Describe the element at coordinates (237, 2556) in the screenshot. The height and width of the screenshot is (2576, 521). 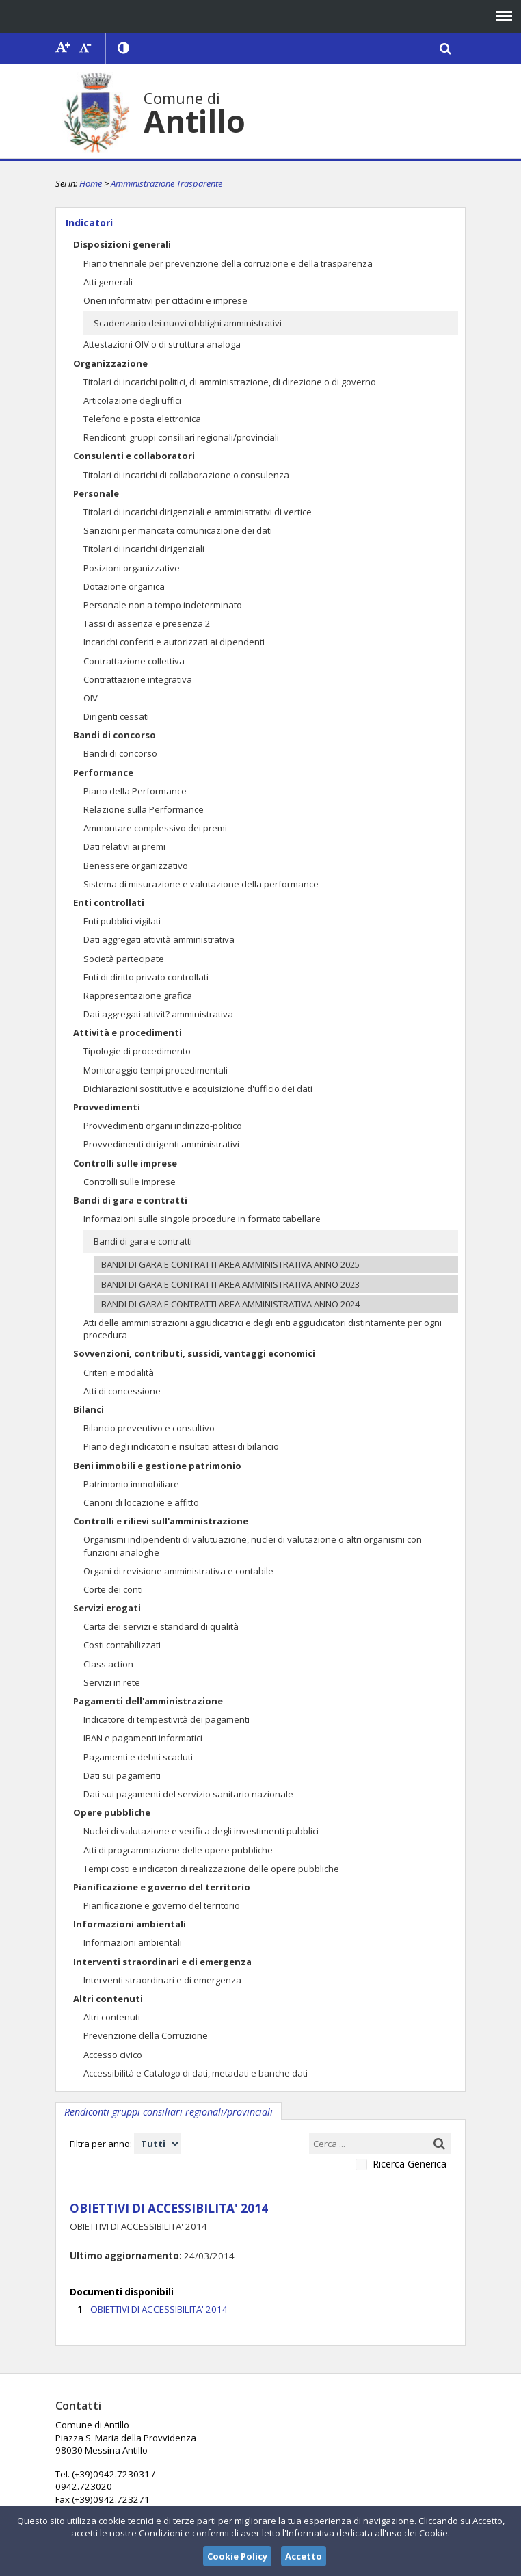
I see `Cookie Policy` at that location.